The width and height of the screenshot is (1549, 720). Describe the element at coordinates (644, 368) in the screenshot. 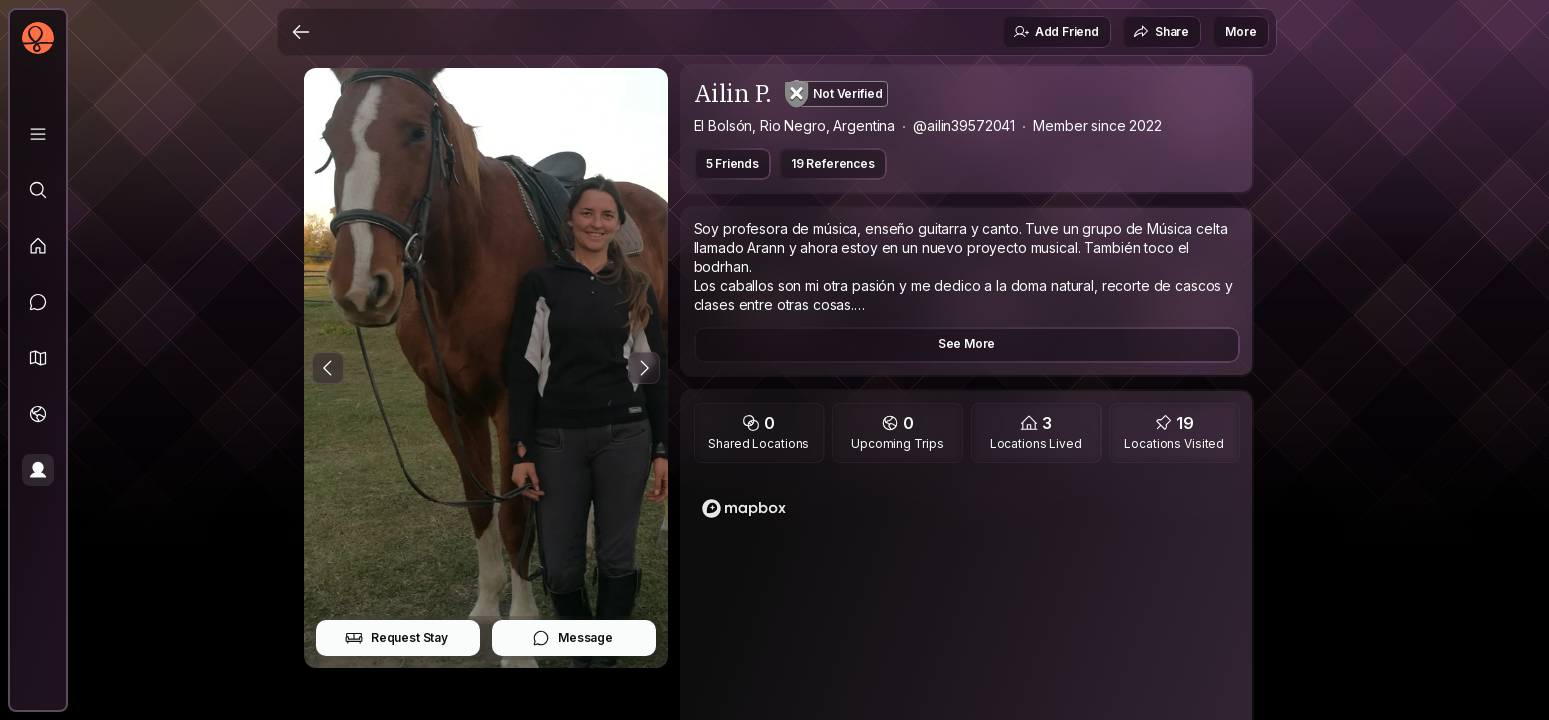

I see `[Next Photo]` at that location.